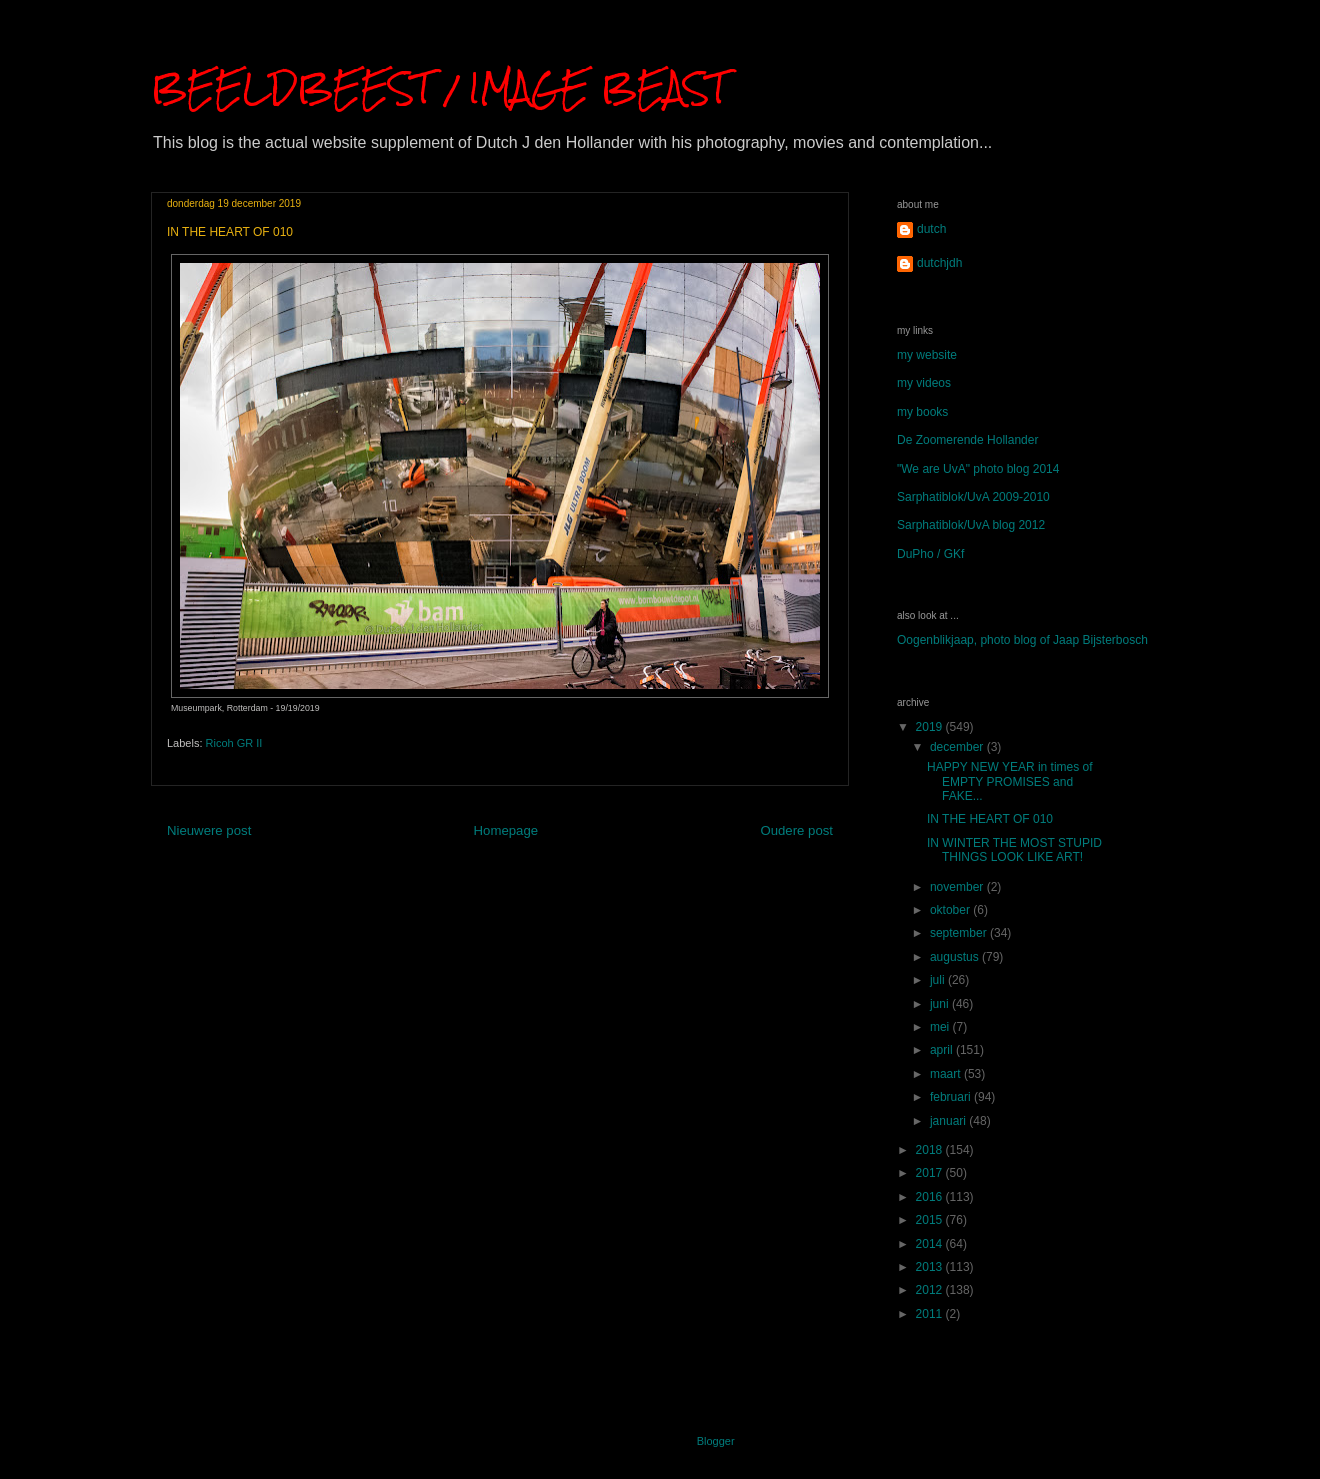 The image size is (1320, 1479). What do you see at coordinates (931, 727) in the screenshot?
I see `2019` at bounding box center [931, 727].